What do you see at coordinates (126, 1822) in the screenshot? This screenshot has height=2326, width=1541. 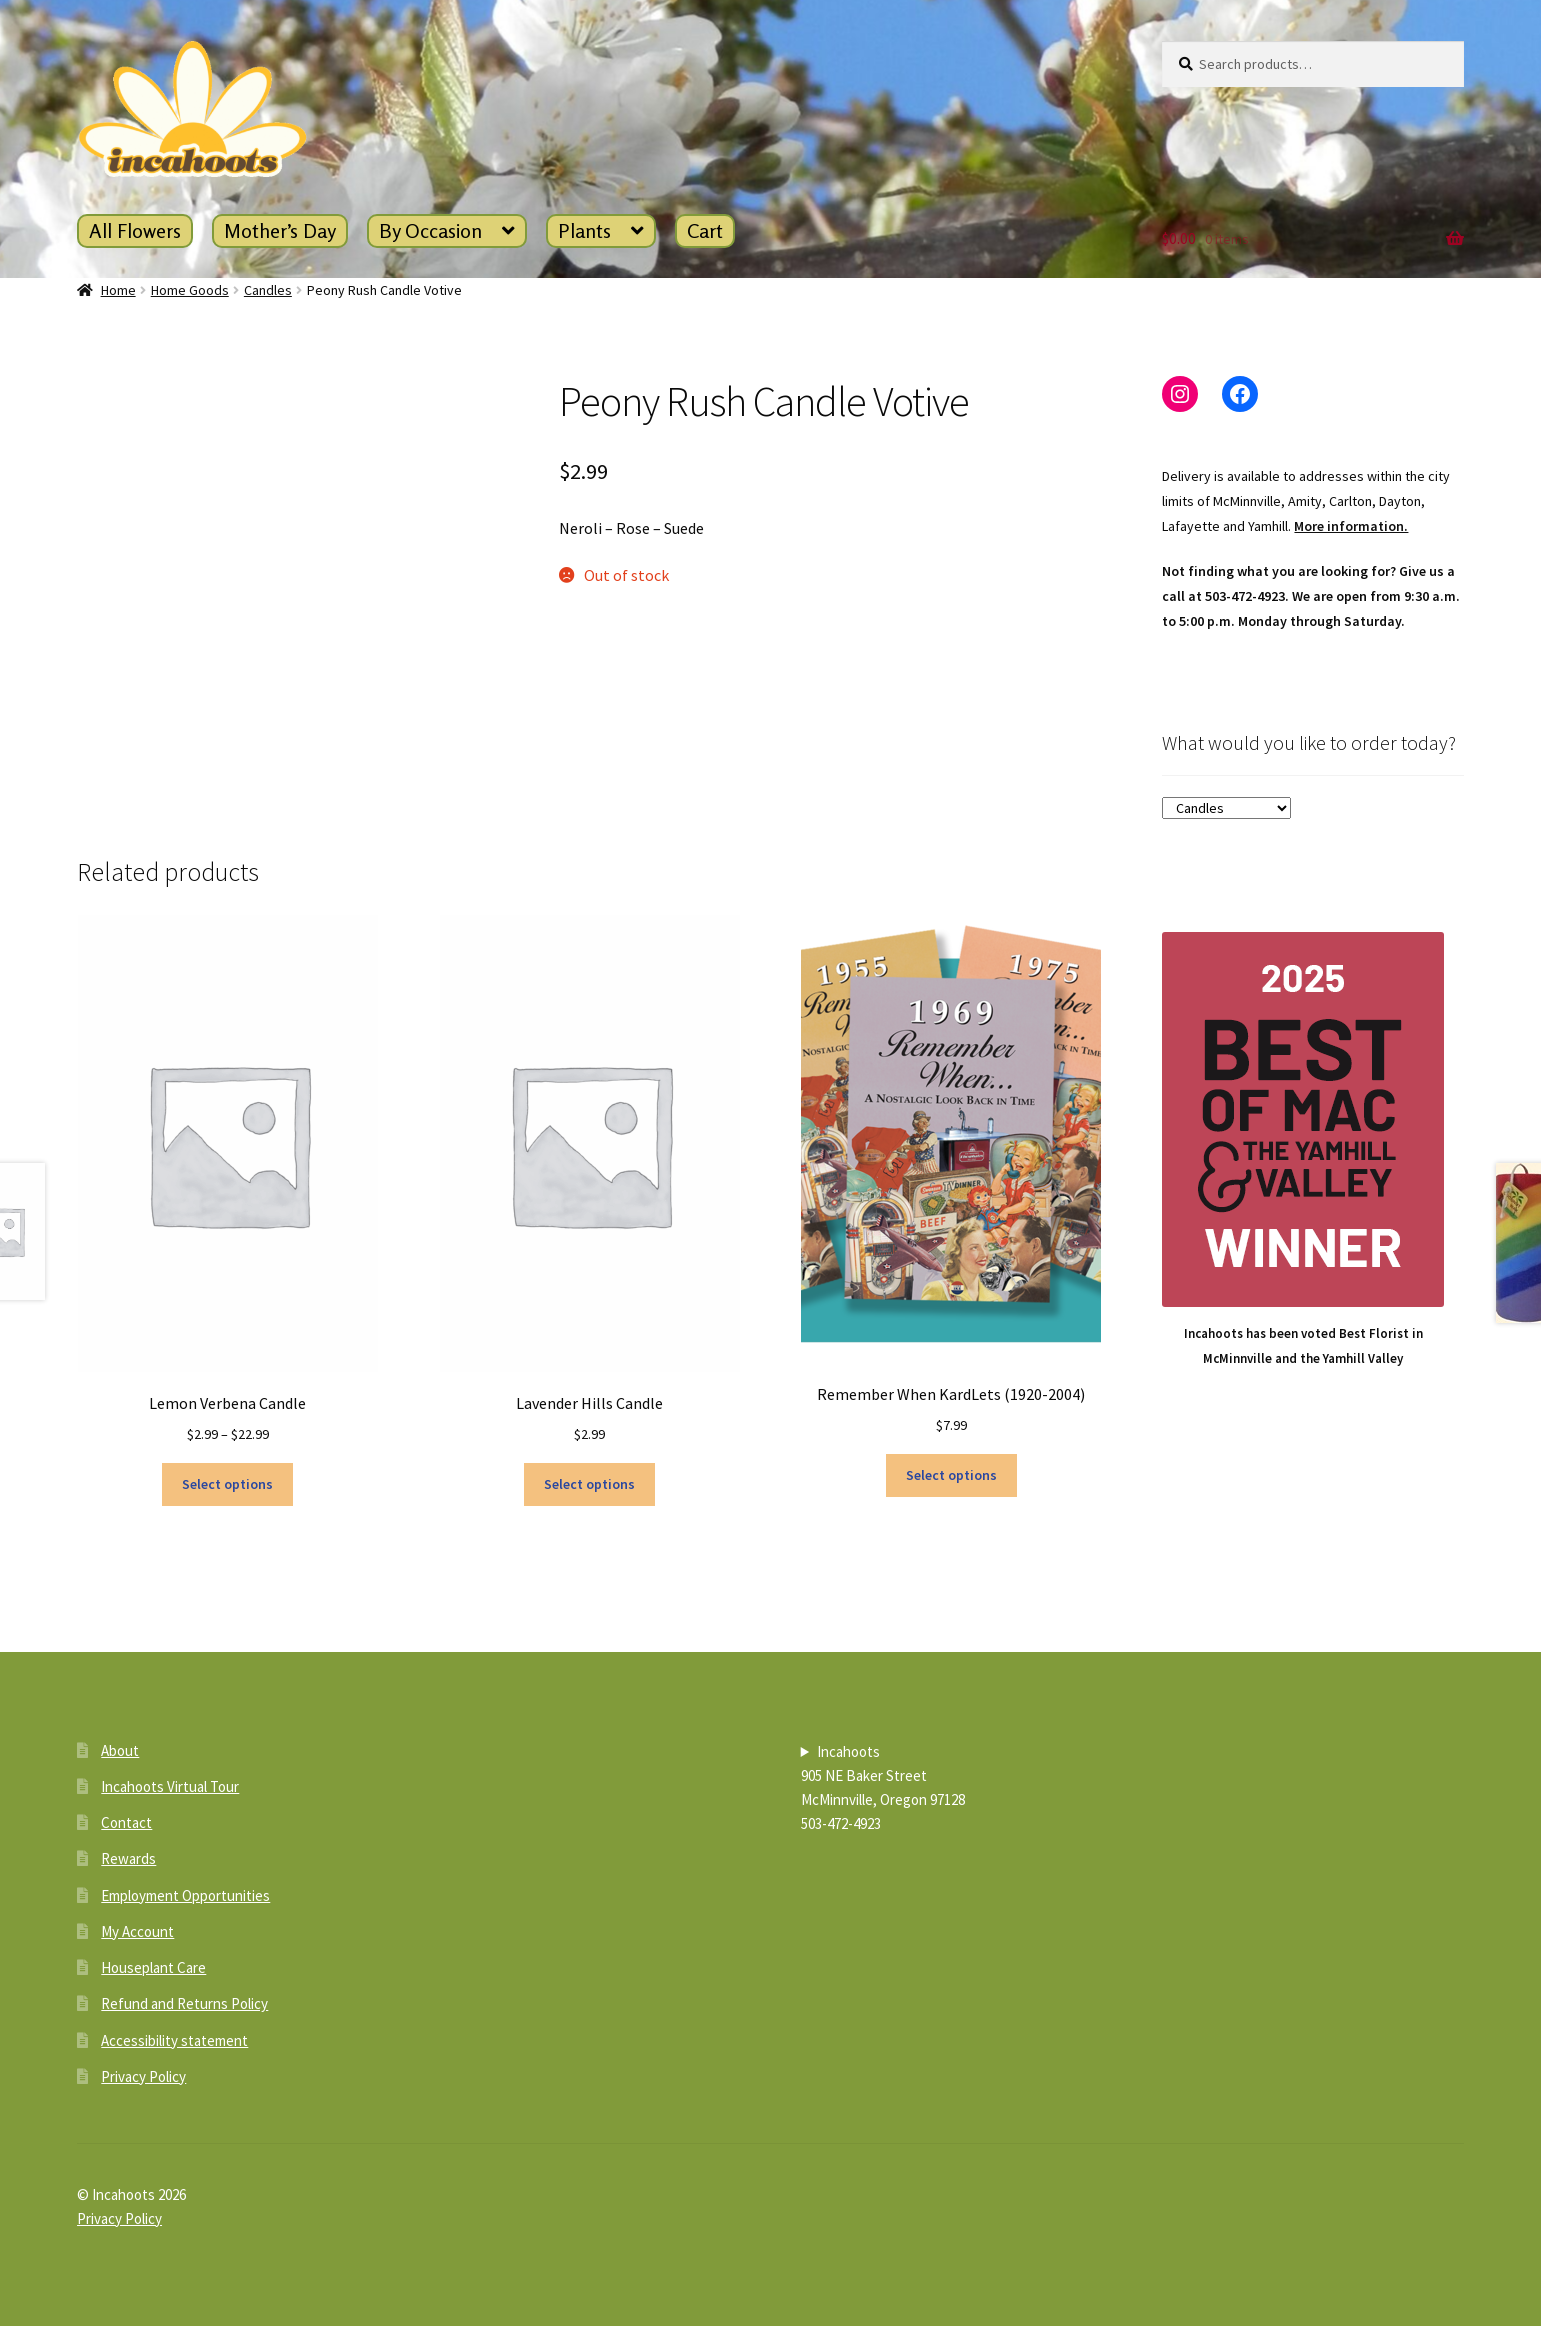 I see `Contact` at bounding box center [126, 1822].